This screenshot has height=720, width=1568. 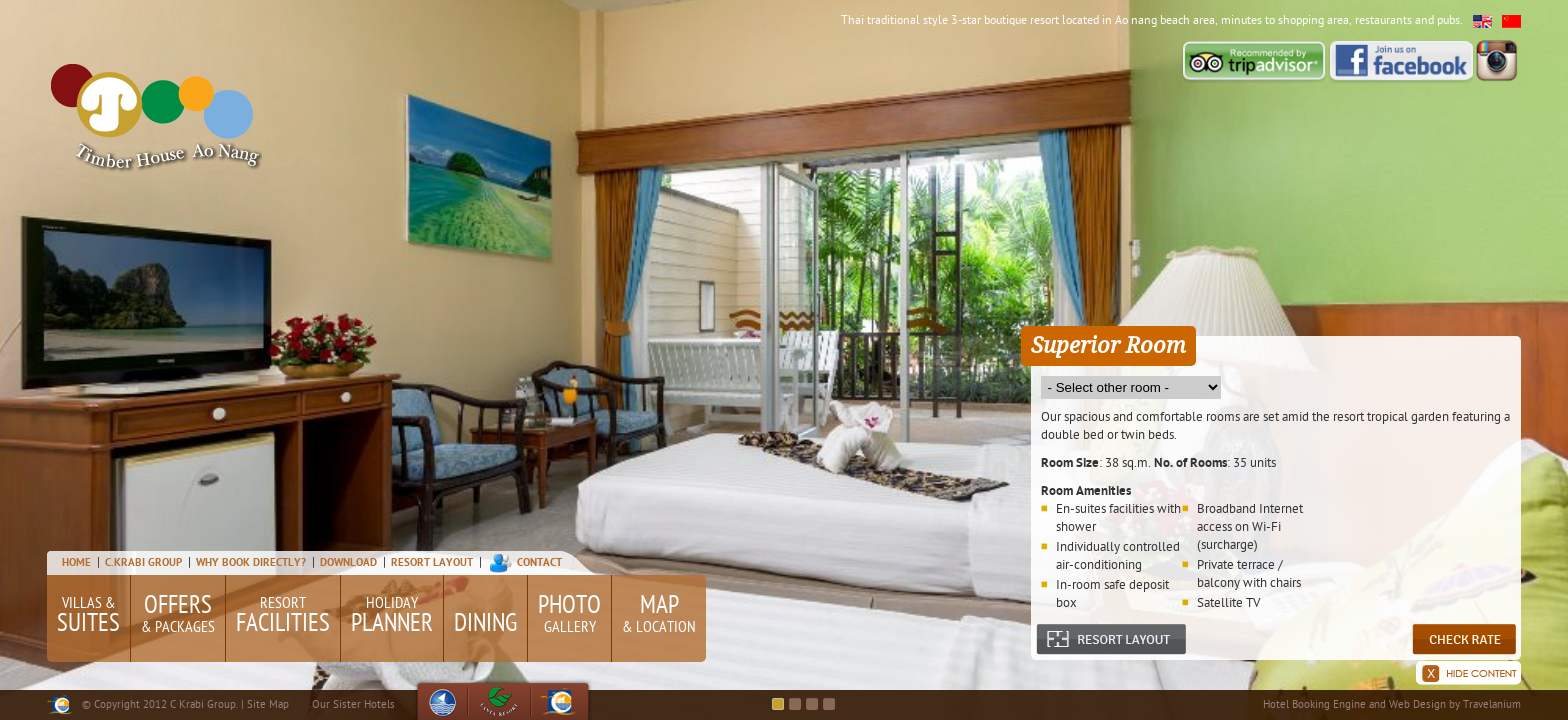 I want to click on & Location, so click(x=659, y=614).